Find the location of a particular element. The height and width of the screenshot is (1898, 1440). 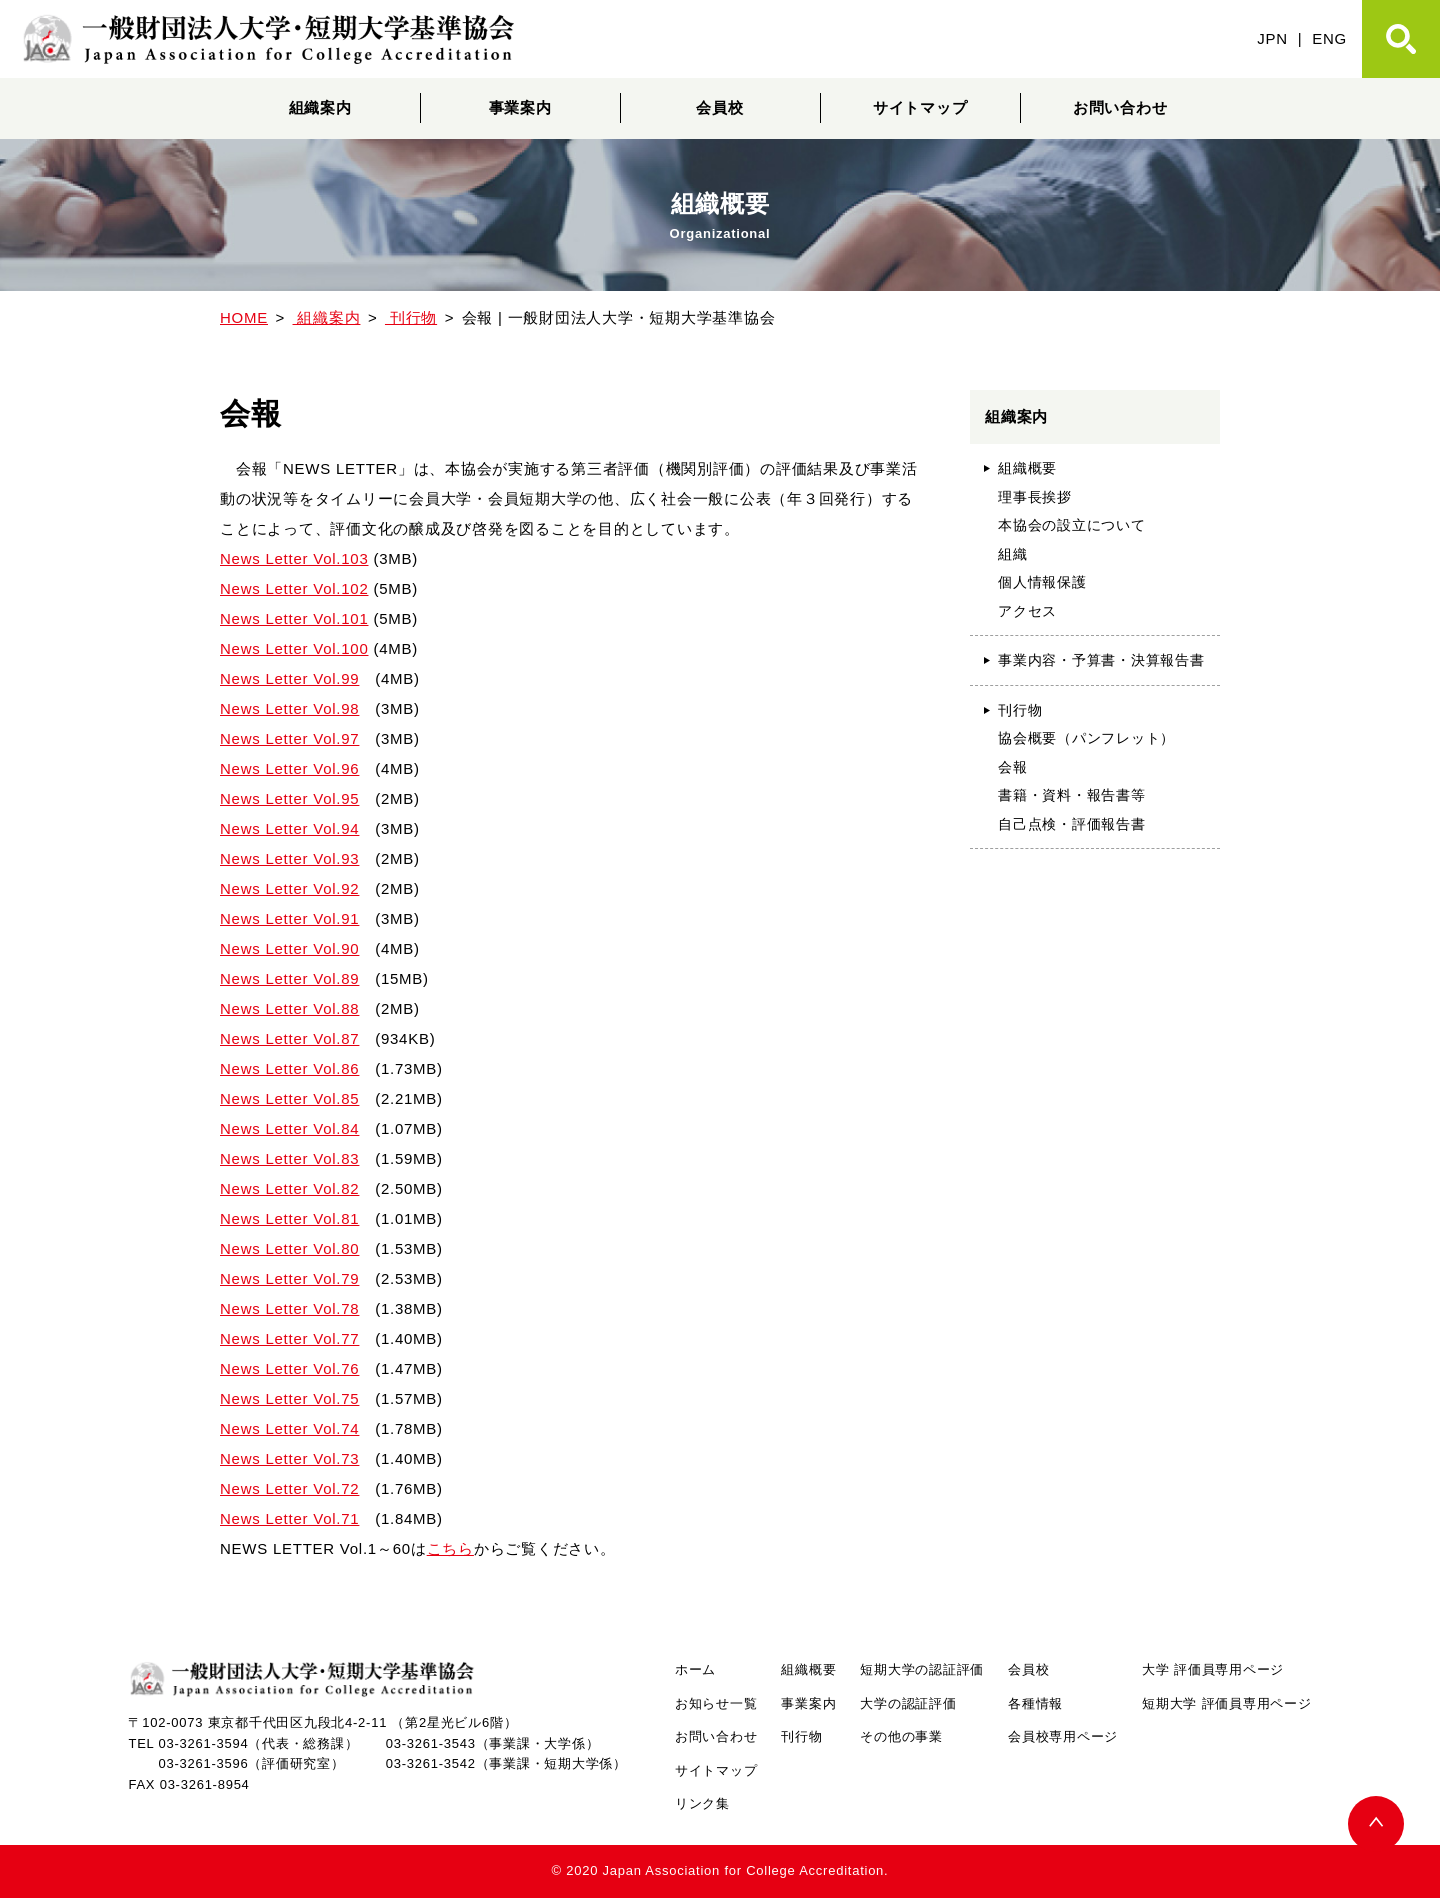

会員校専用ページ is located at coordinates (1063, 1736).